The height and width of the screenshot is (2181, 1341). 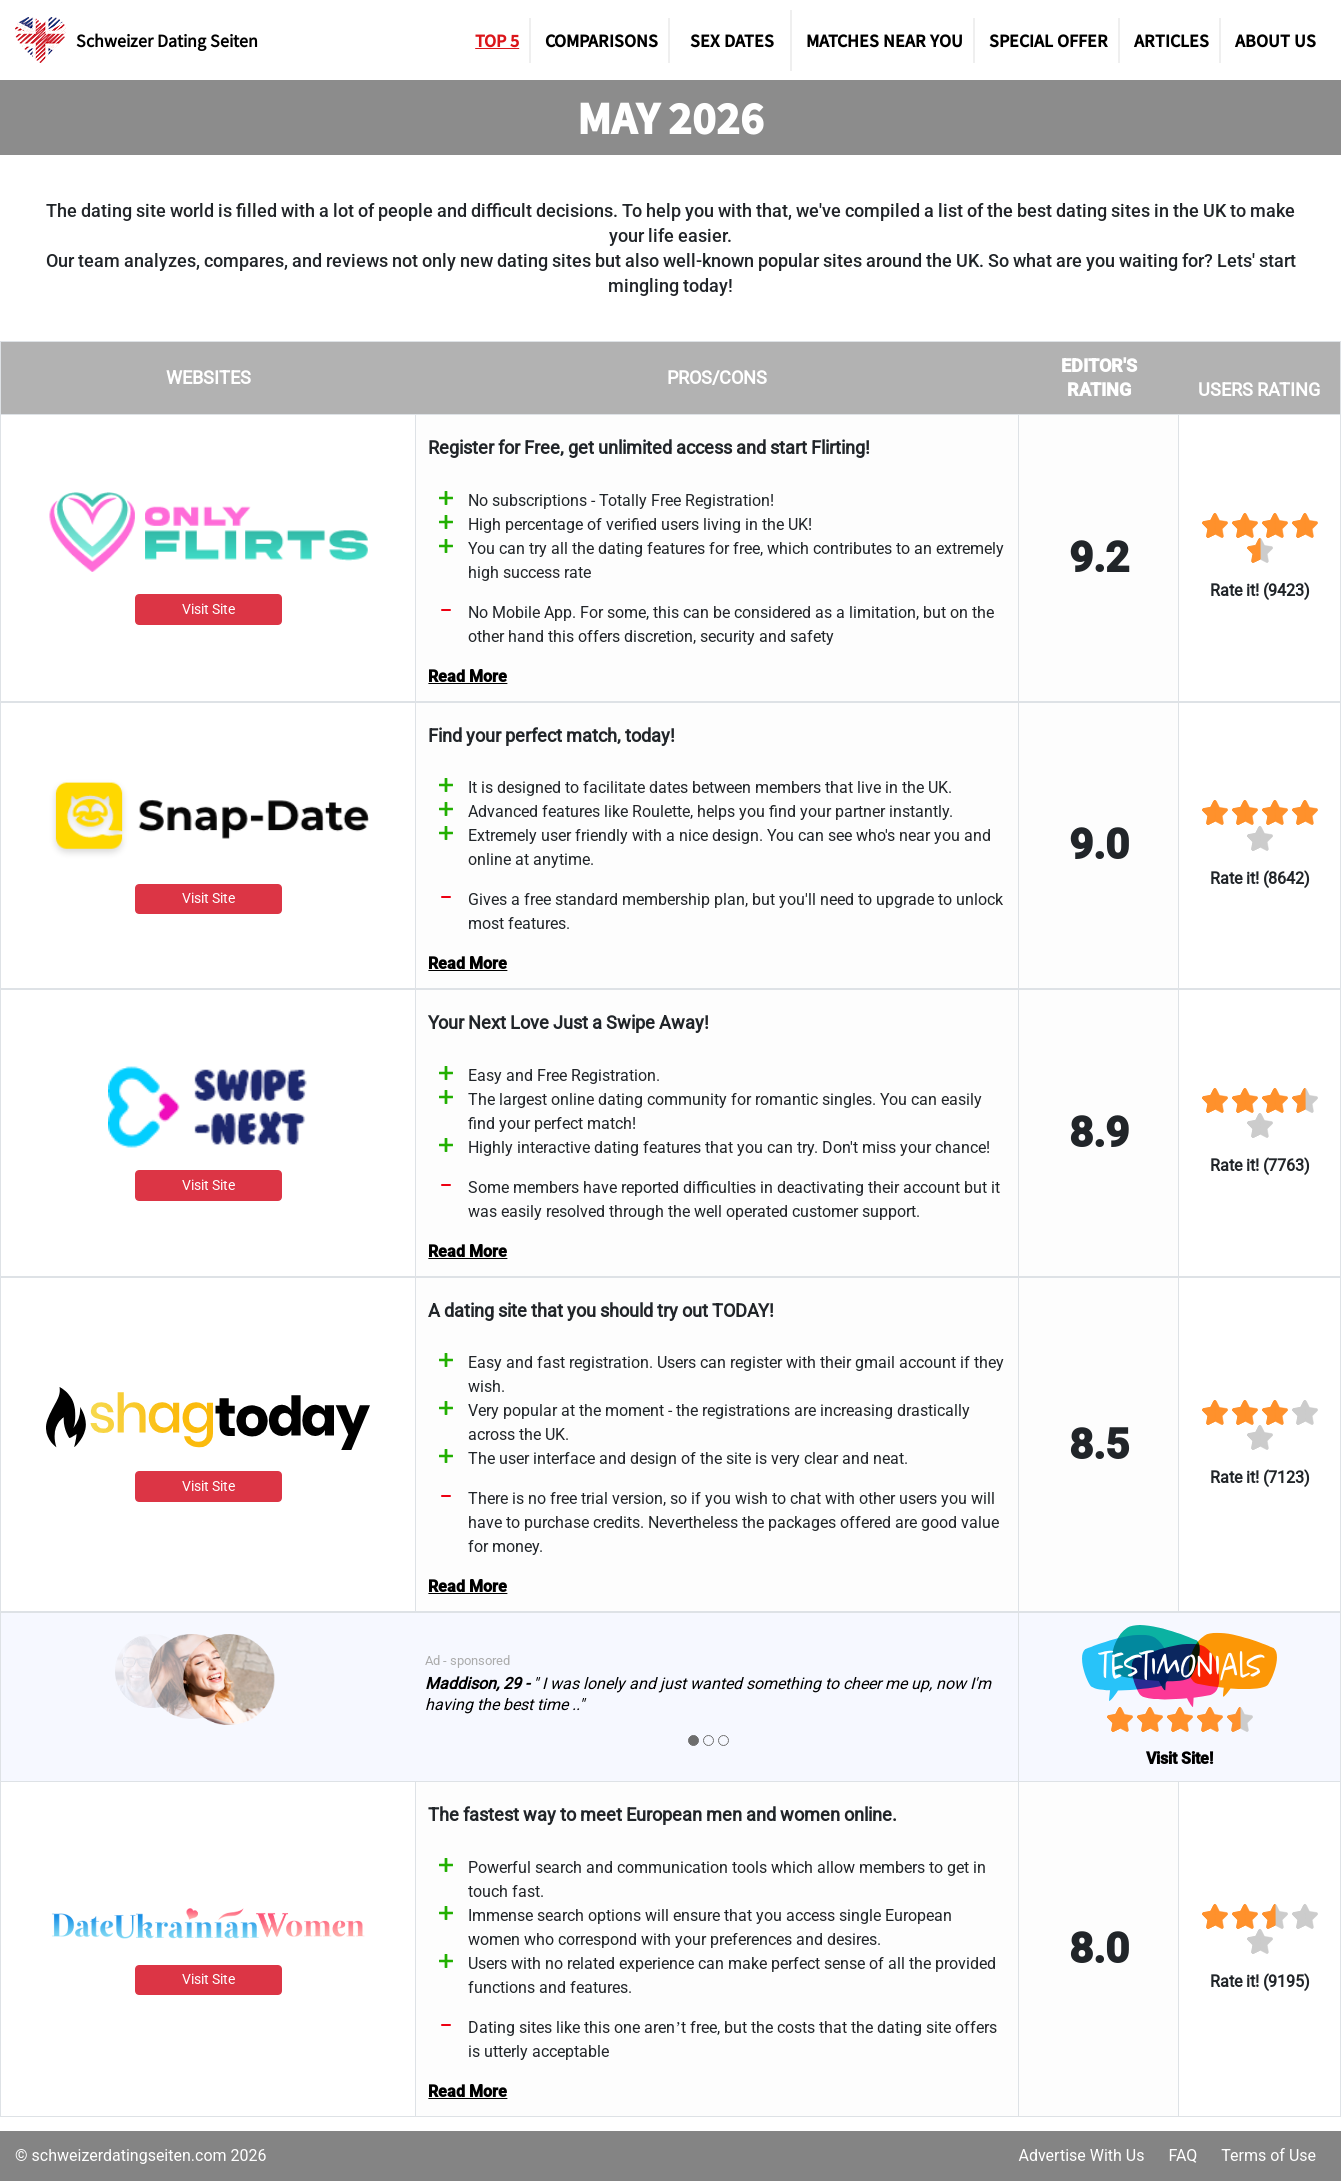 What do you see at coordinates (601, 40) in the screenshot?
I see `Comparisons` at bounding box center [601, 40].